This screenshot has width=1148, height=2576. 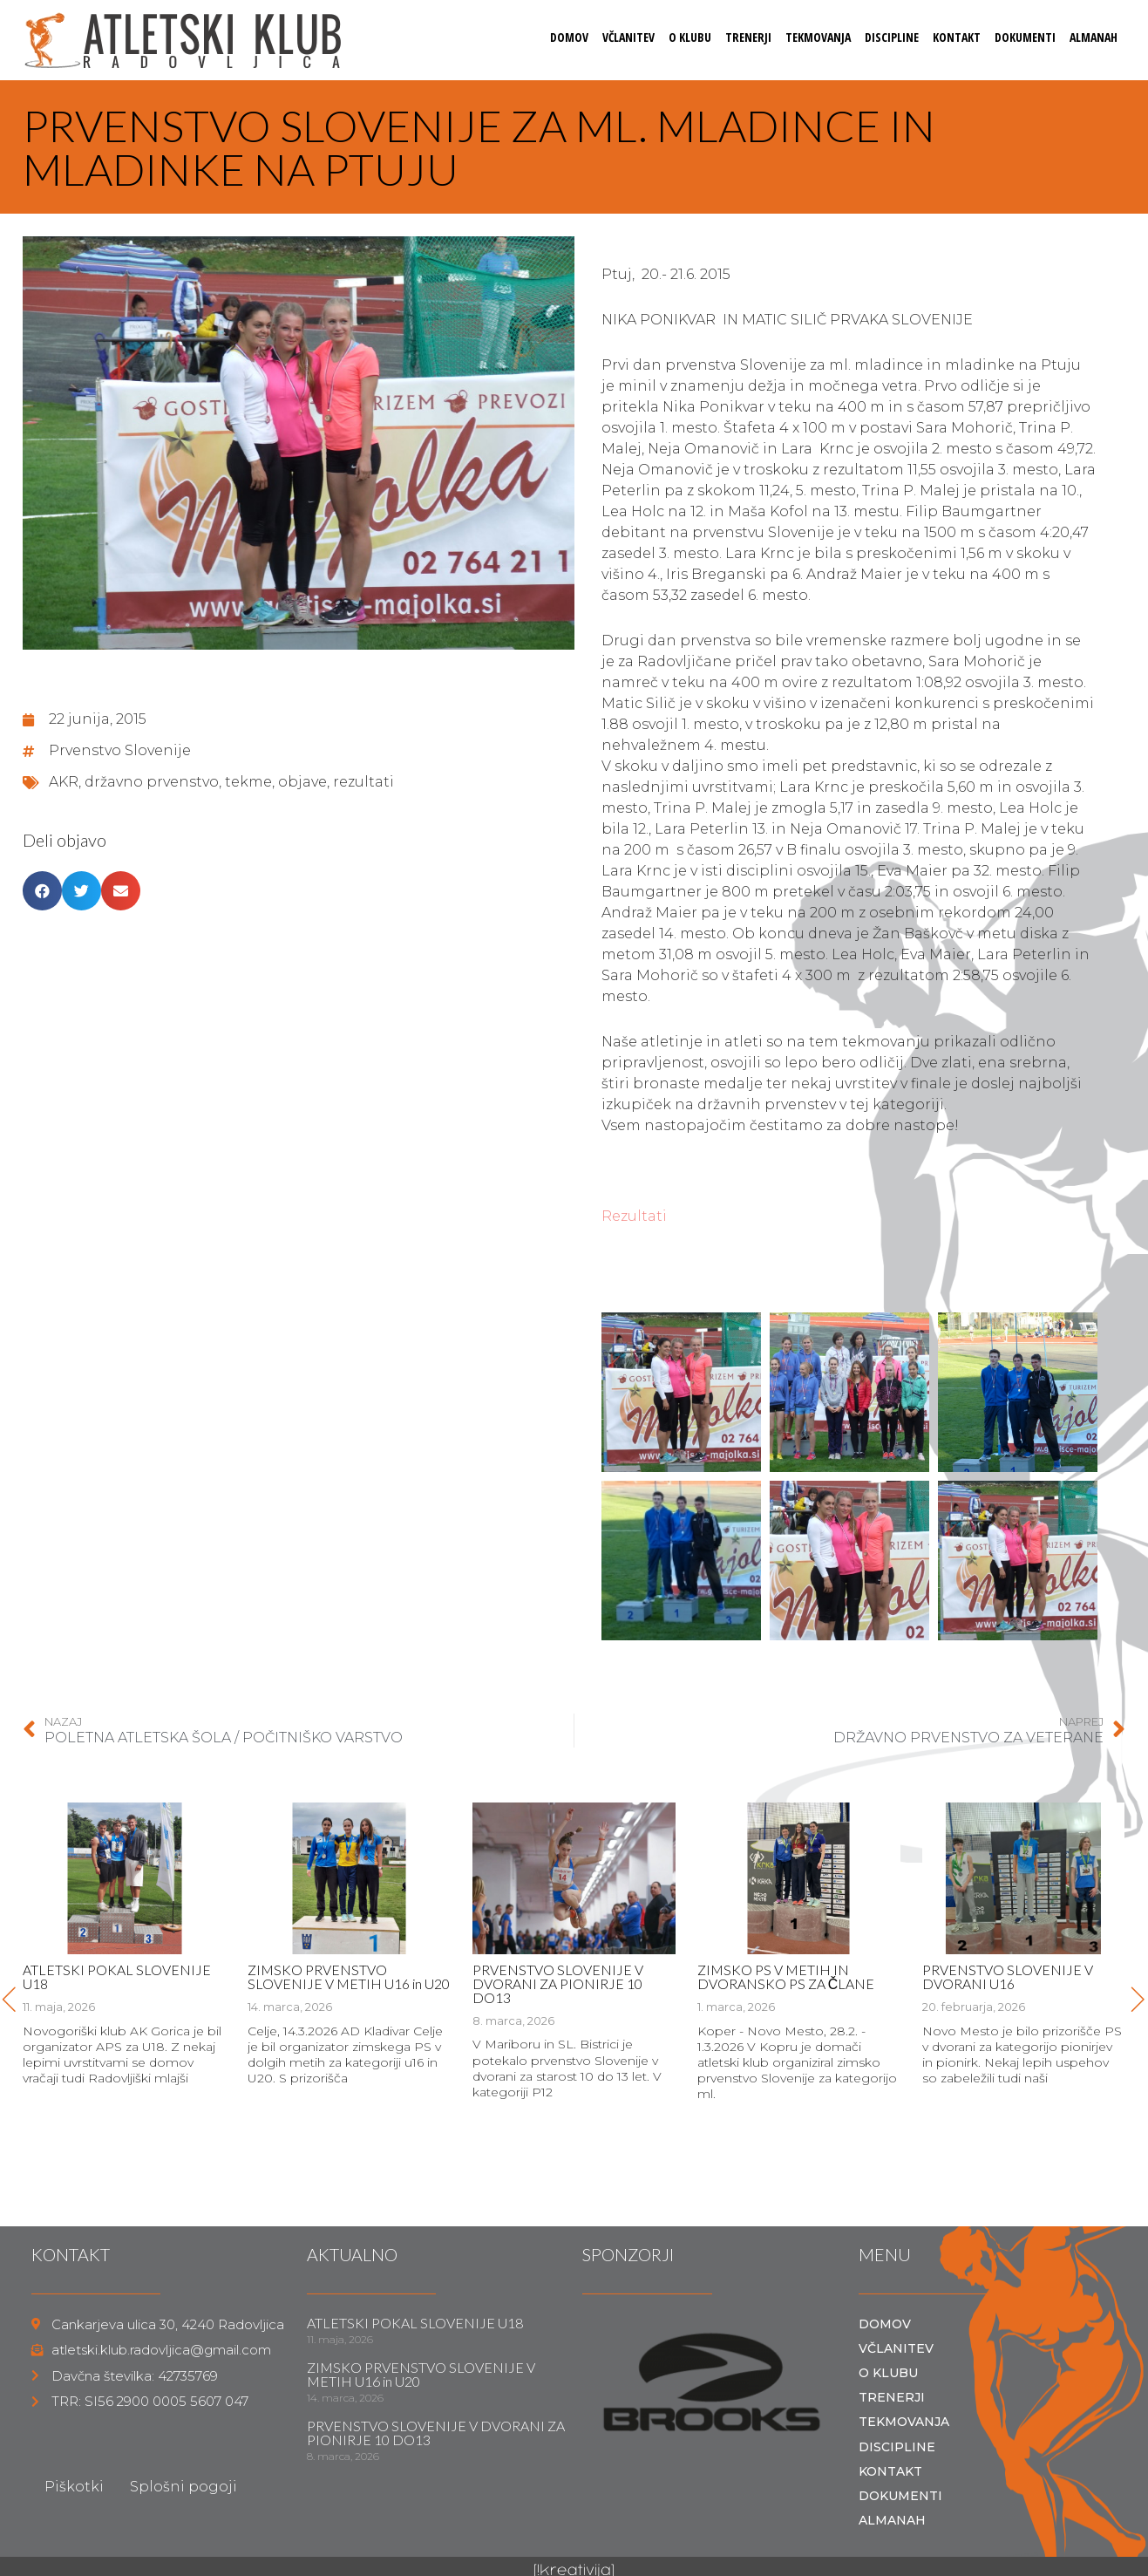 What do you see at coordinates (363, 781) in the screenshot?
I see `rezultati` at bounding box center [363, 781].